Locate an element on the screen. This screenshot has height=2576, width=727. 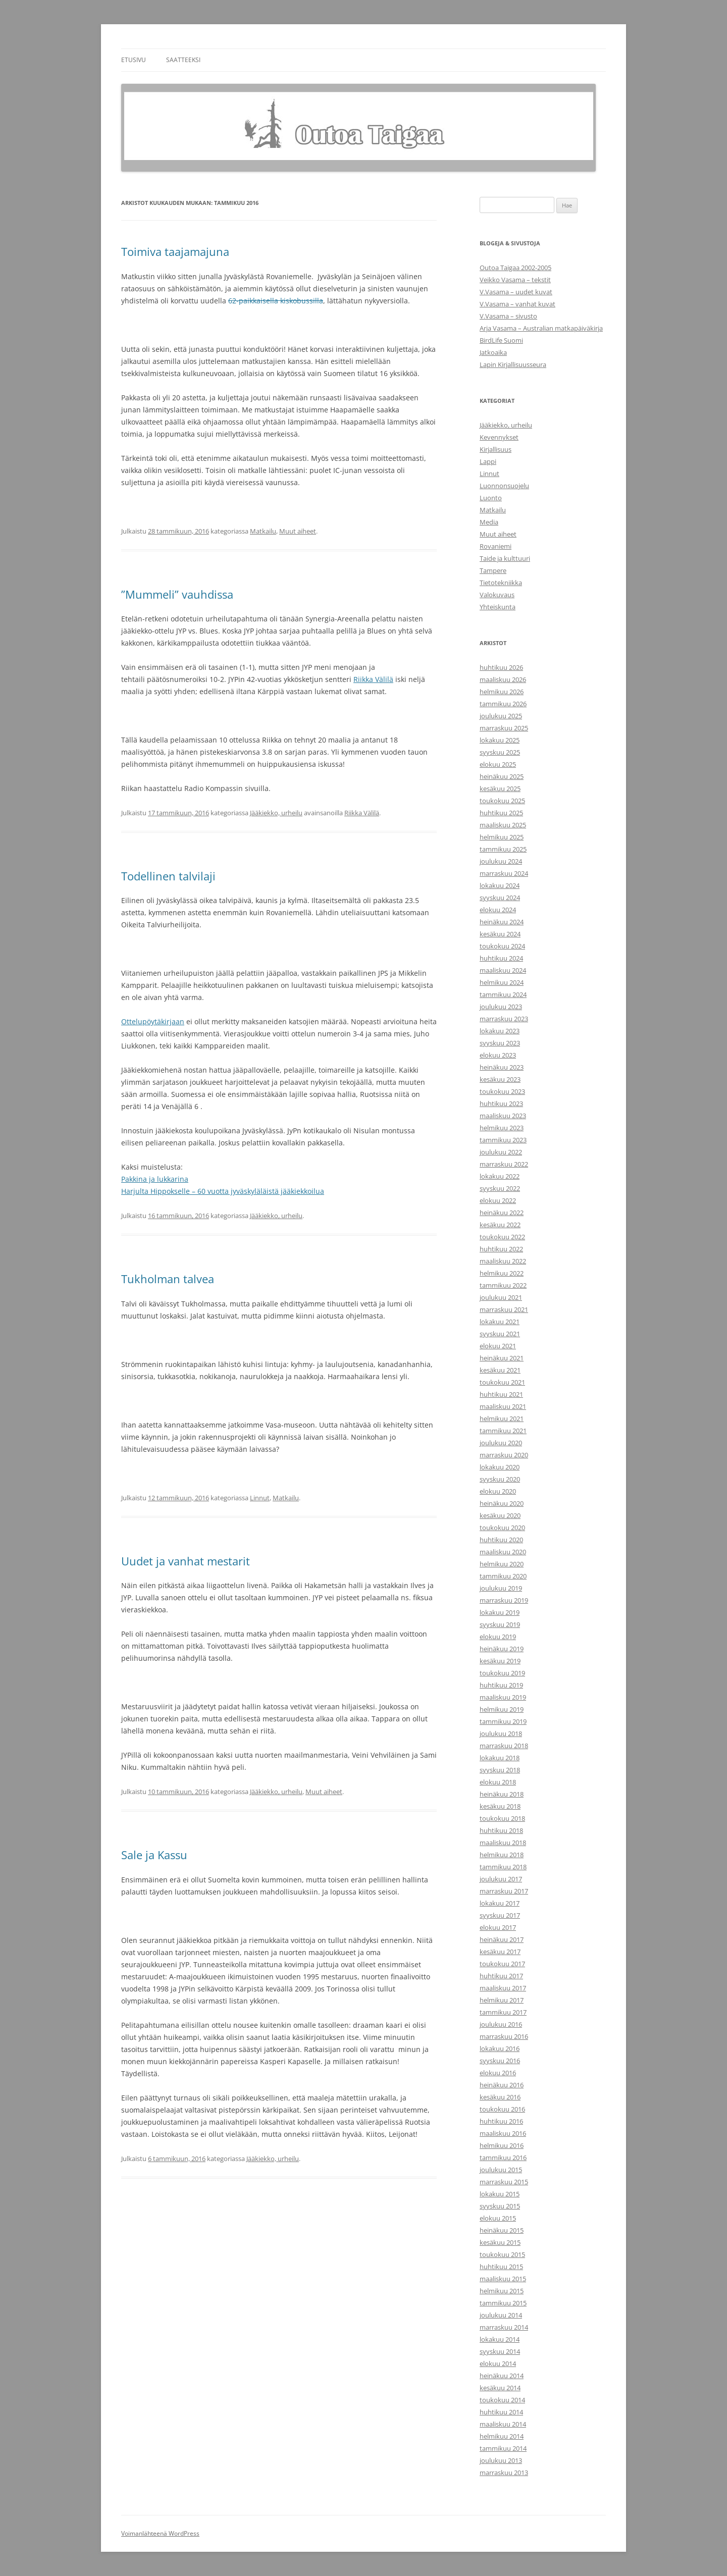
Saatteeksi is located at coordinates (183, 60).